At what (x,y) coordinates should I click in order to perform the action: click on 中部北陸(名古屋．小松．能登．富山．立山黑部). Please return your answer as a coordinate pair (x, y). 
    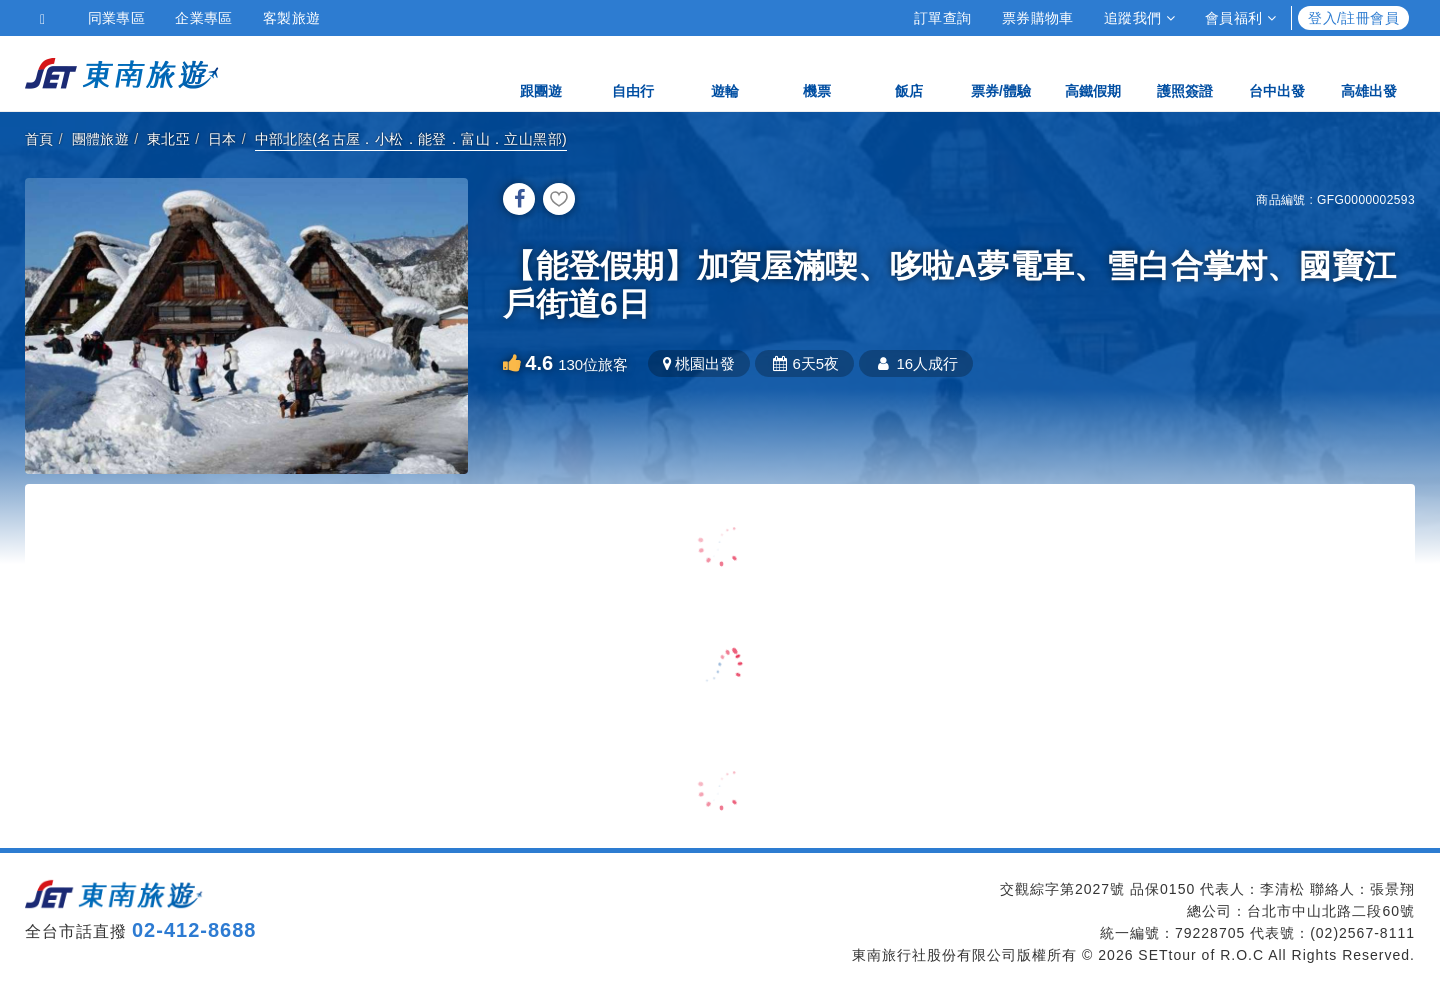
    Looking at the image, I should click on (411, 139).